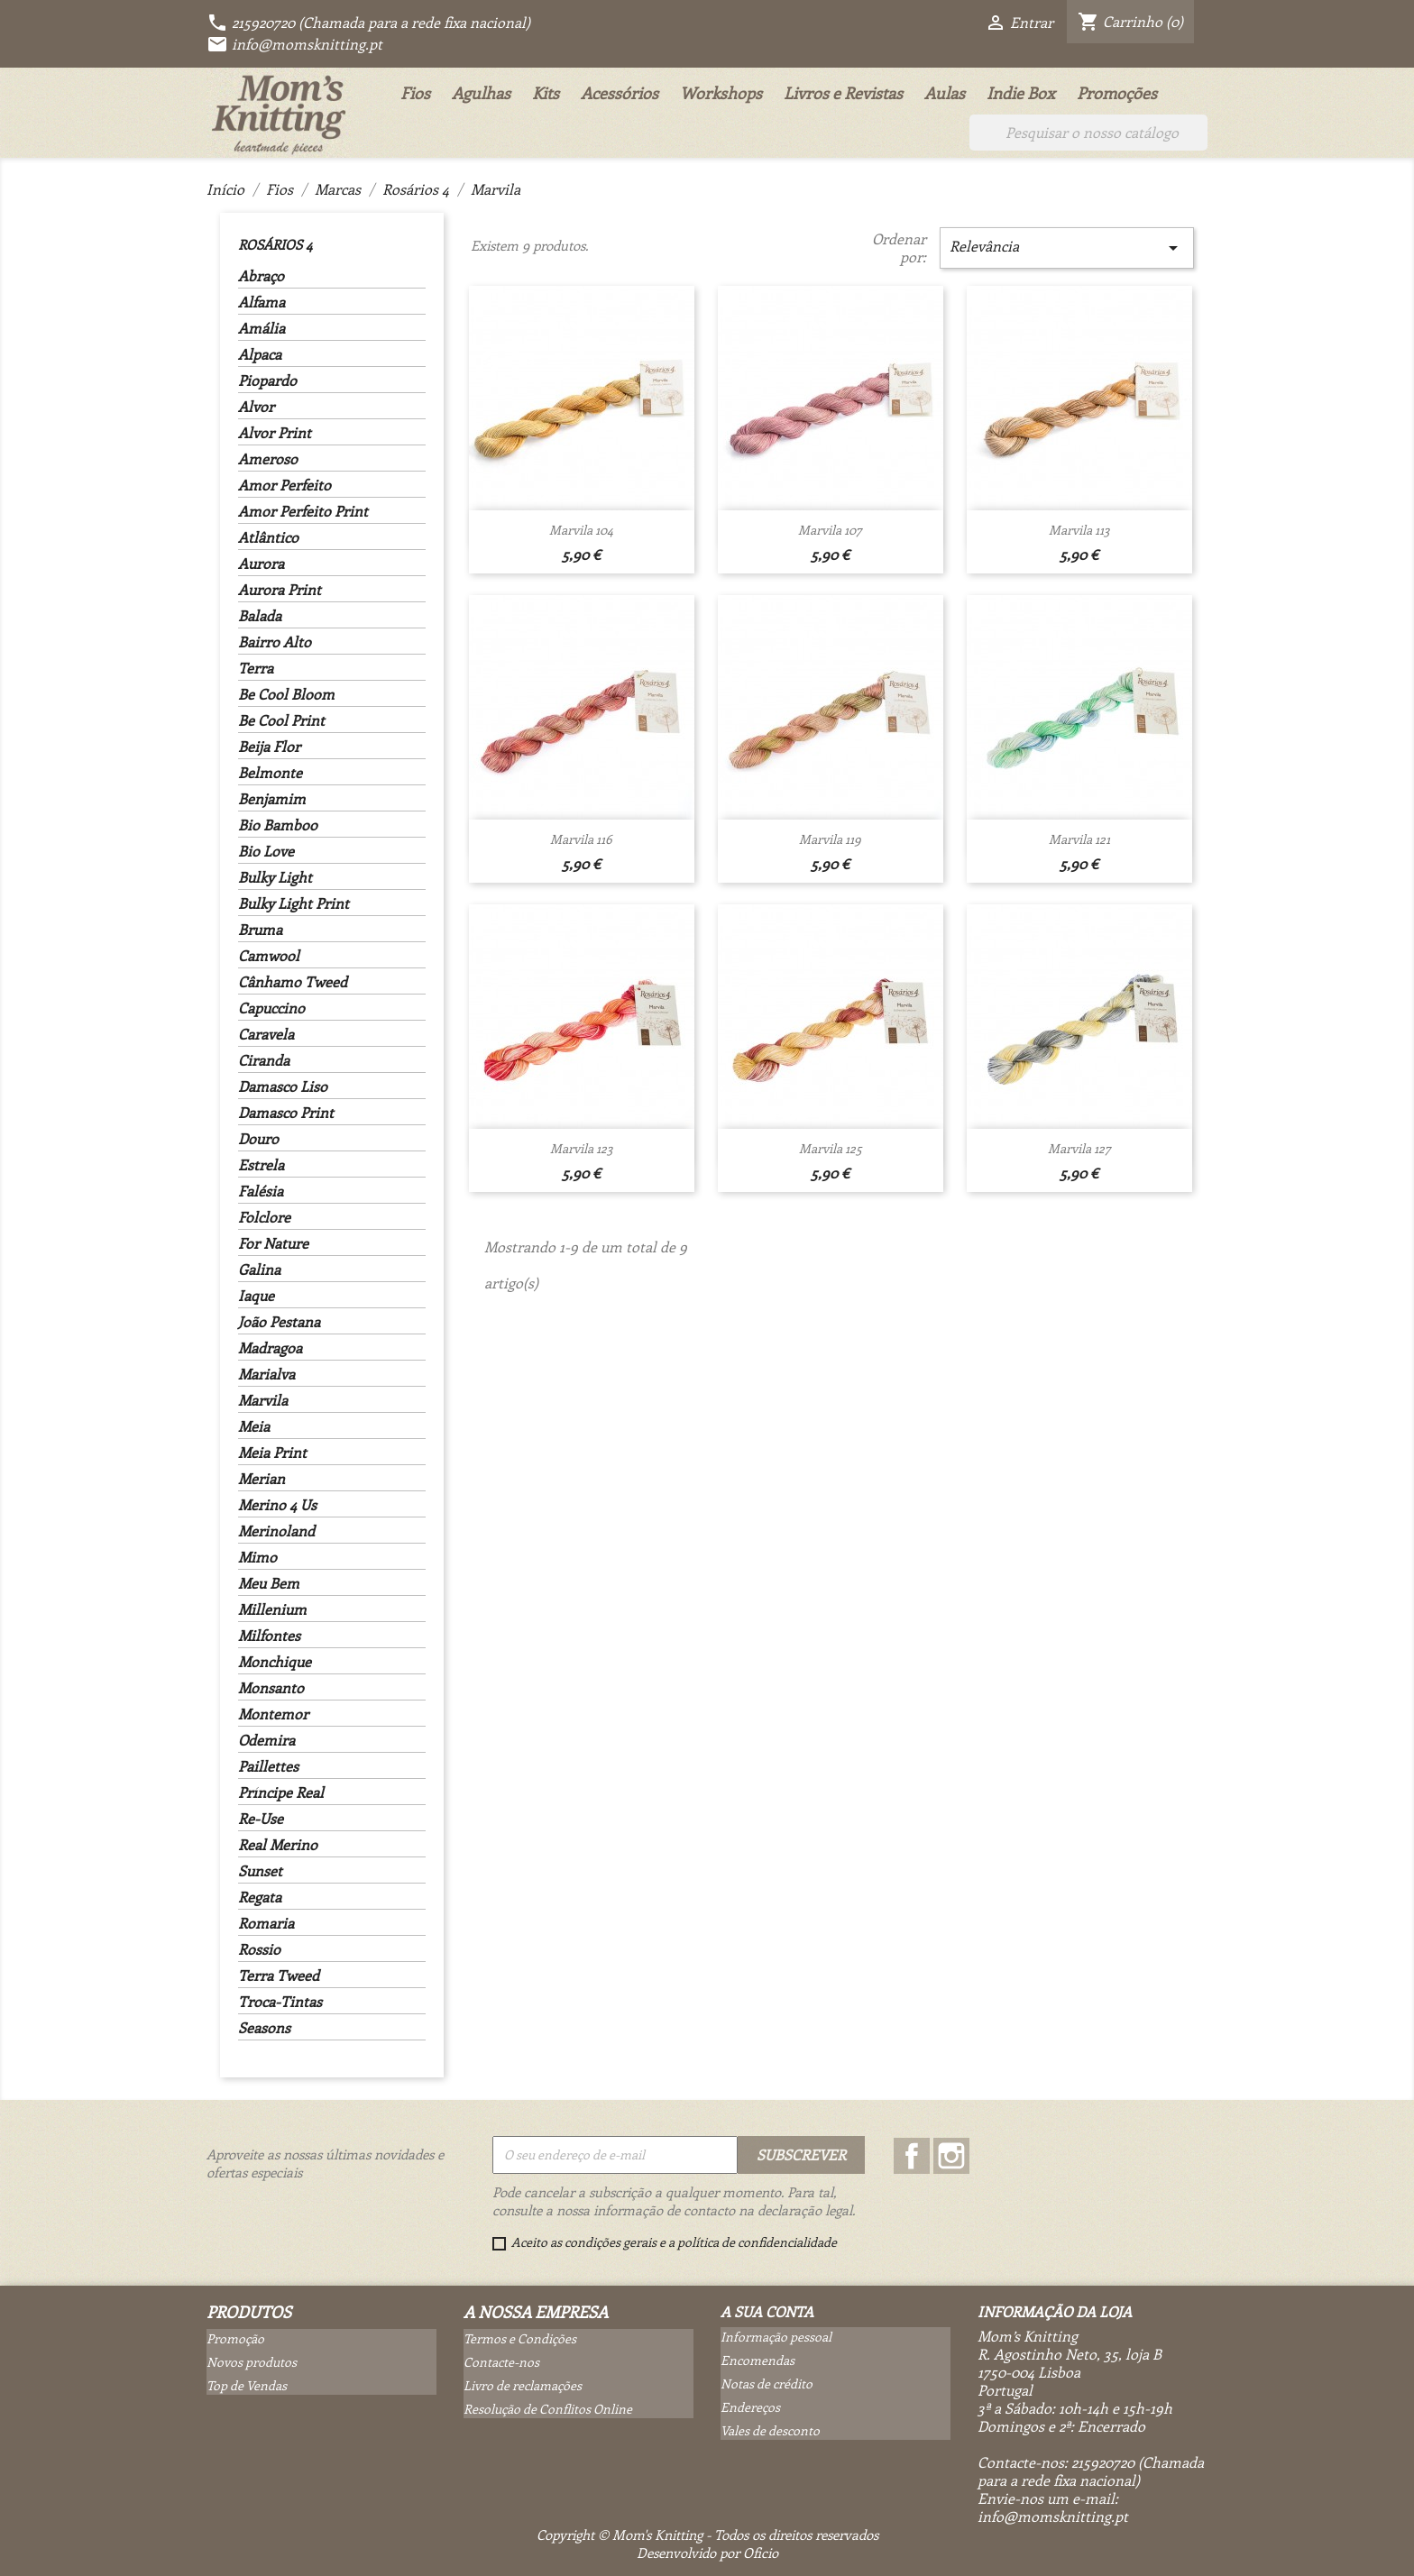 This screenshot has width=1414, height=2576. What do you see at coordinates (259, 354) in the screenshot?
I see `Alpaca` at bounding box center [259, 354].